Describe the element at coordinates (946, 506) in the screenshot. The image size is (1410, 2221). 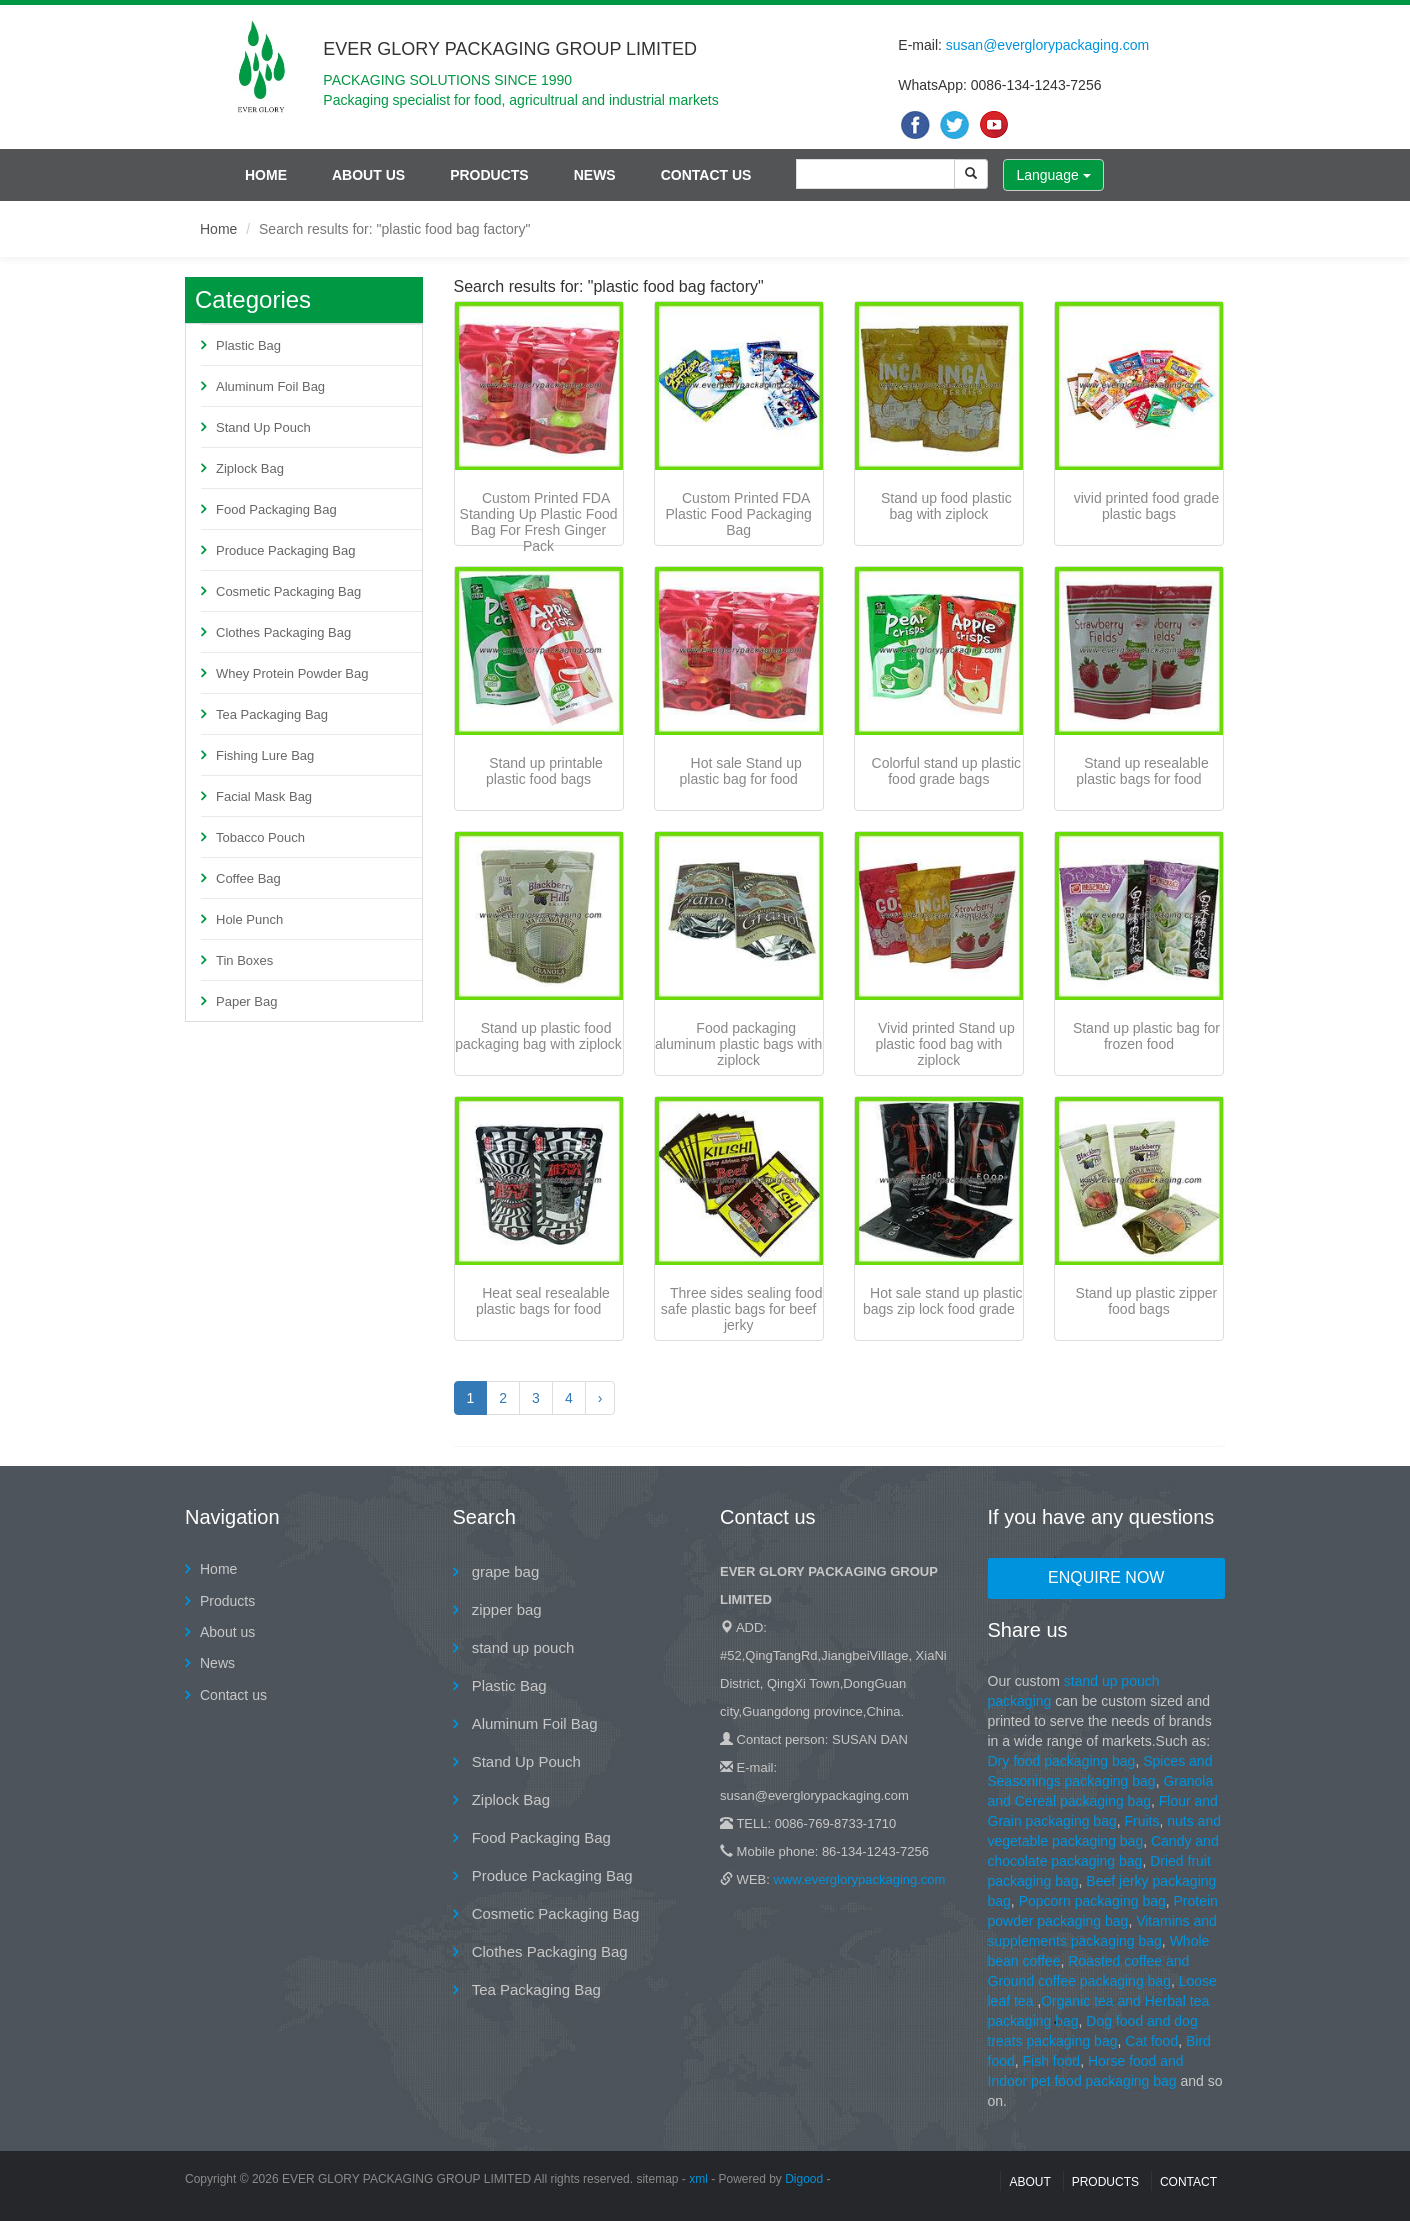
I see `Stand up food plastic bag with ziplock` at that location.